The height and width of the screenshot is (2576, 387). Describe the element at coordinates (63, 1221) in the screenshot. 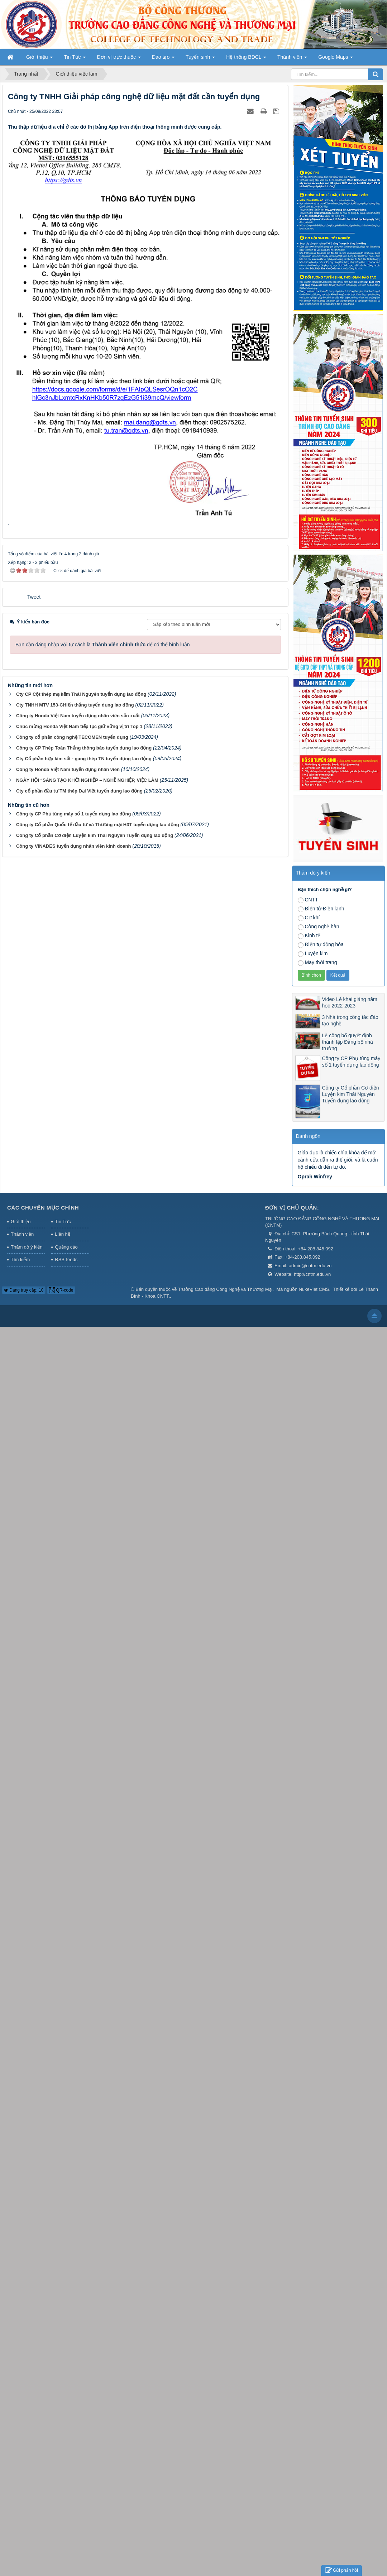

I see `Tin Tức` at that location.